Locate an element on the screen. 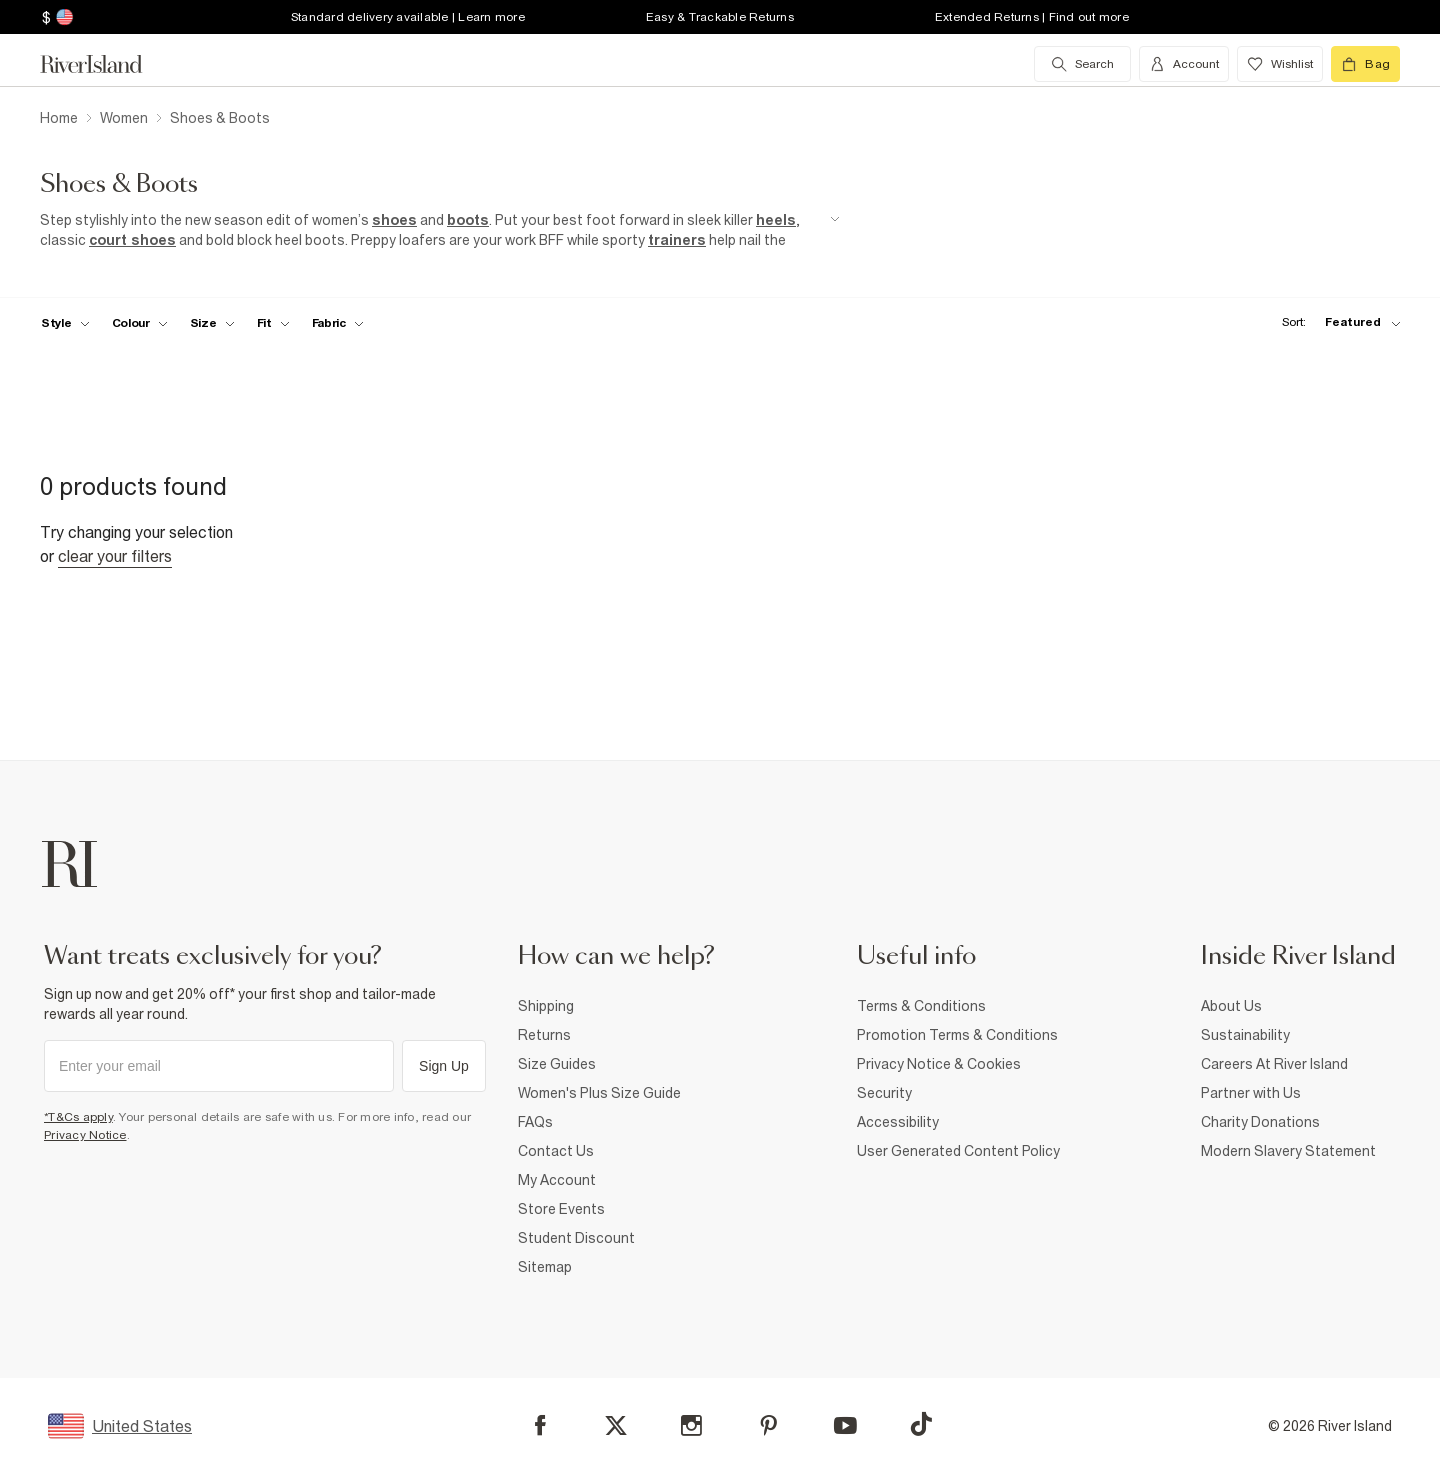 The height and width of the screenshot is (1474, 1440). [Return to the River Island home page] is located at coordinates (106, 64).